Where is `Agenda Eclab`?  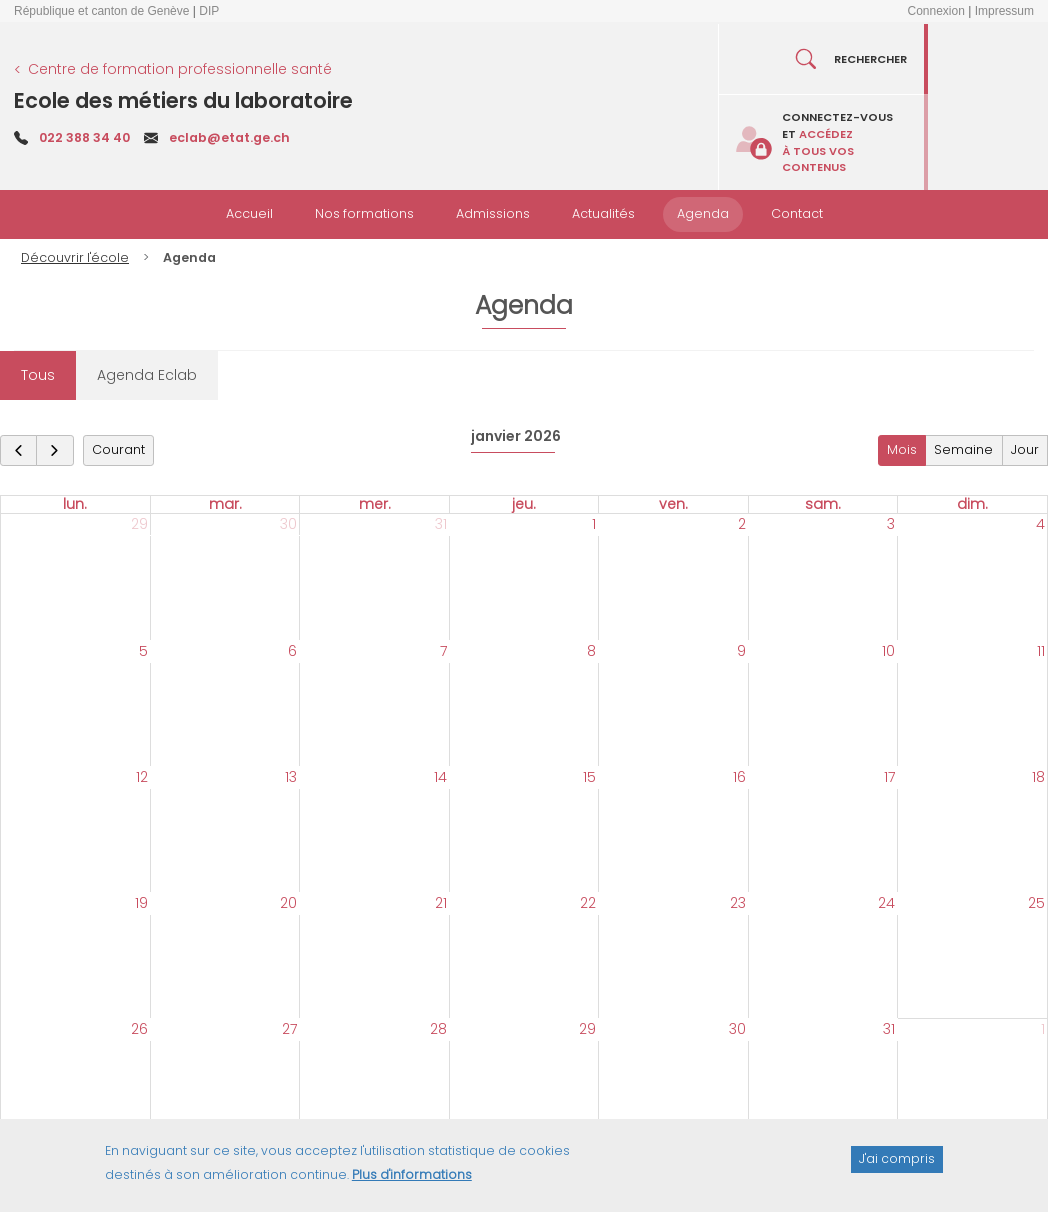 Agenda Eclab is located at coordinates (147, 375).